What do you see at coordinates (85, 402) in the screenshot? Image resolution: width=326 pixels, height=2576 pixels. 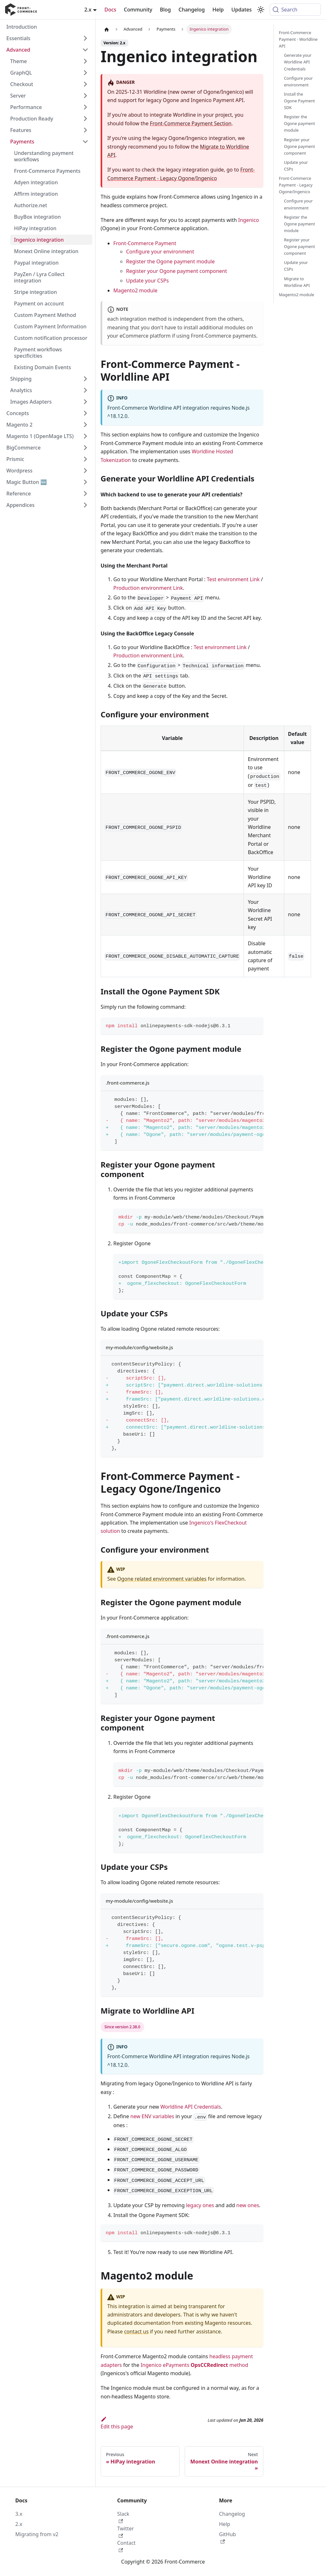 I see `[Expand sidebar category 'Images Adapters']` at bounding box center [85, 402].